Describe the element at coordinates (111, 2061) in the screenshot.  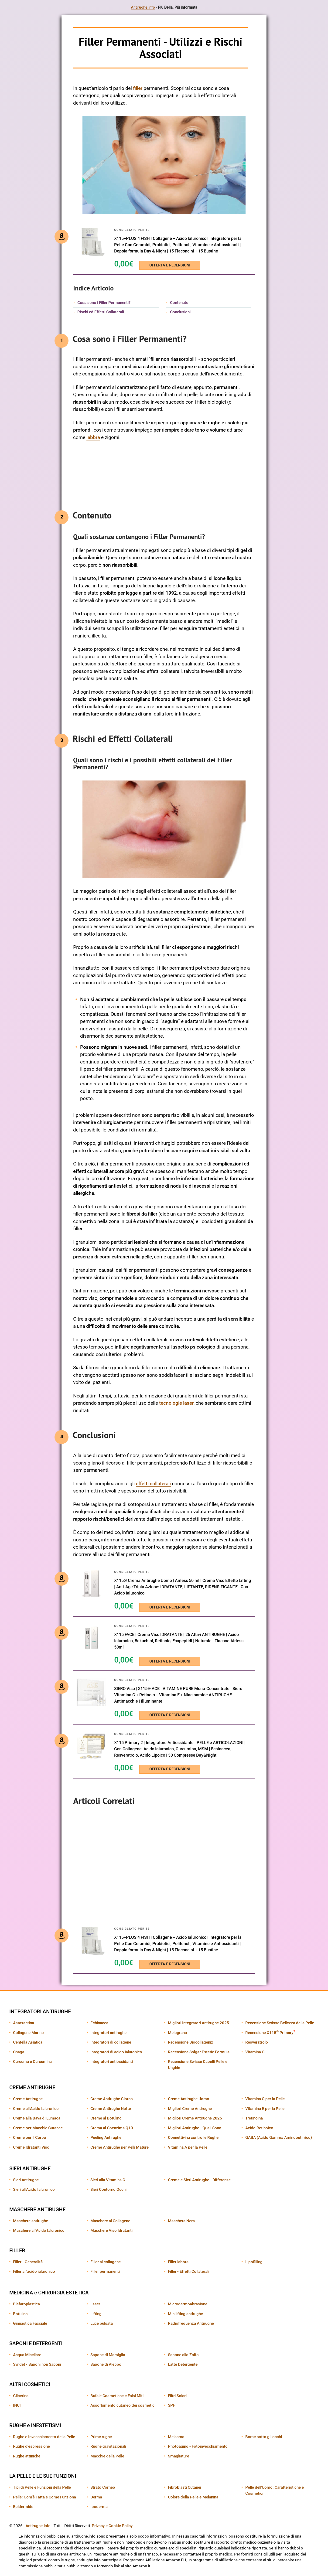
I see `Integratori antiossidanti` at that location.